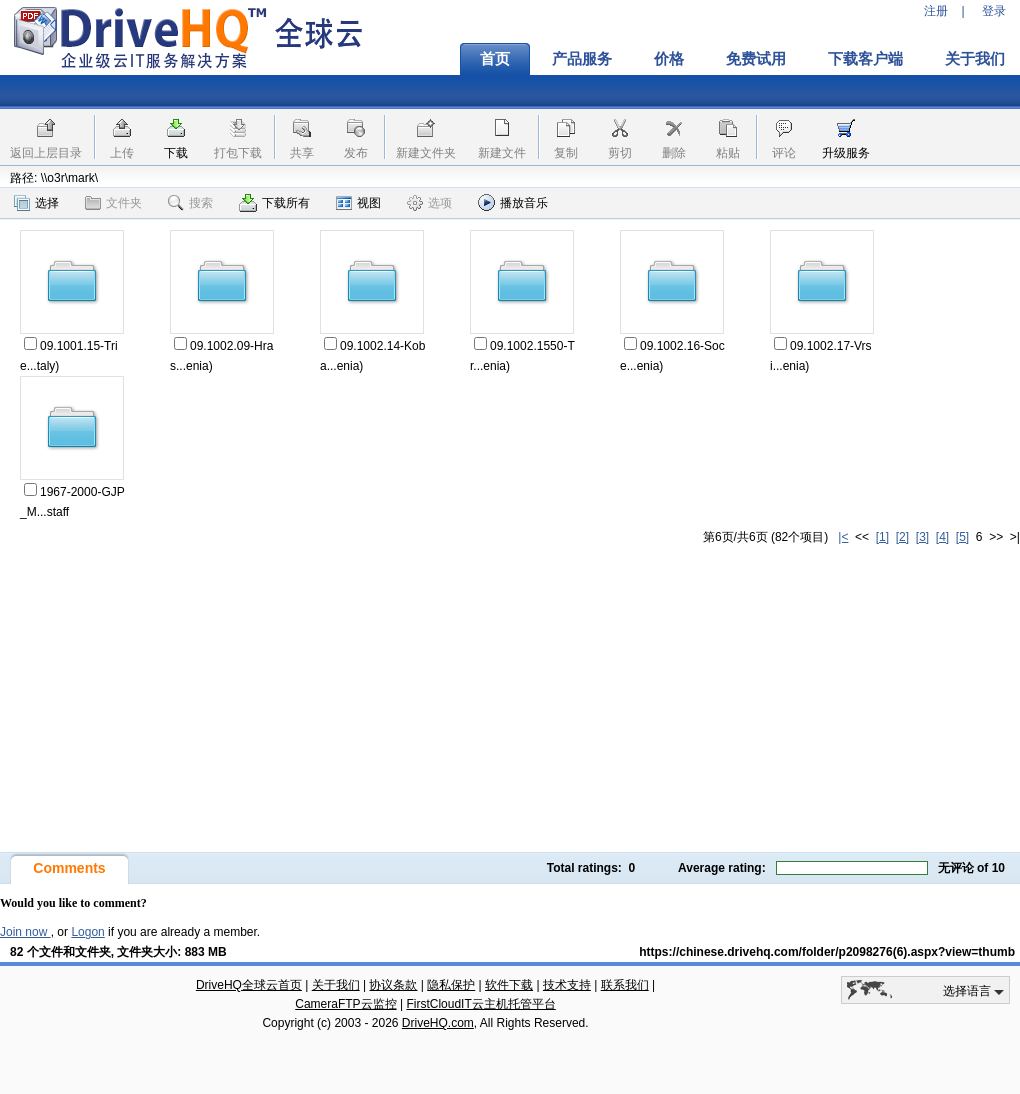  Describe the element at coordinates (567, 985) in the screenshot. I see `技术支持` at that location.